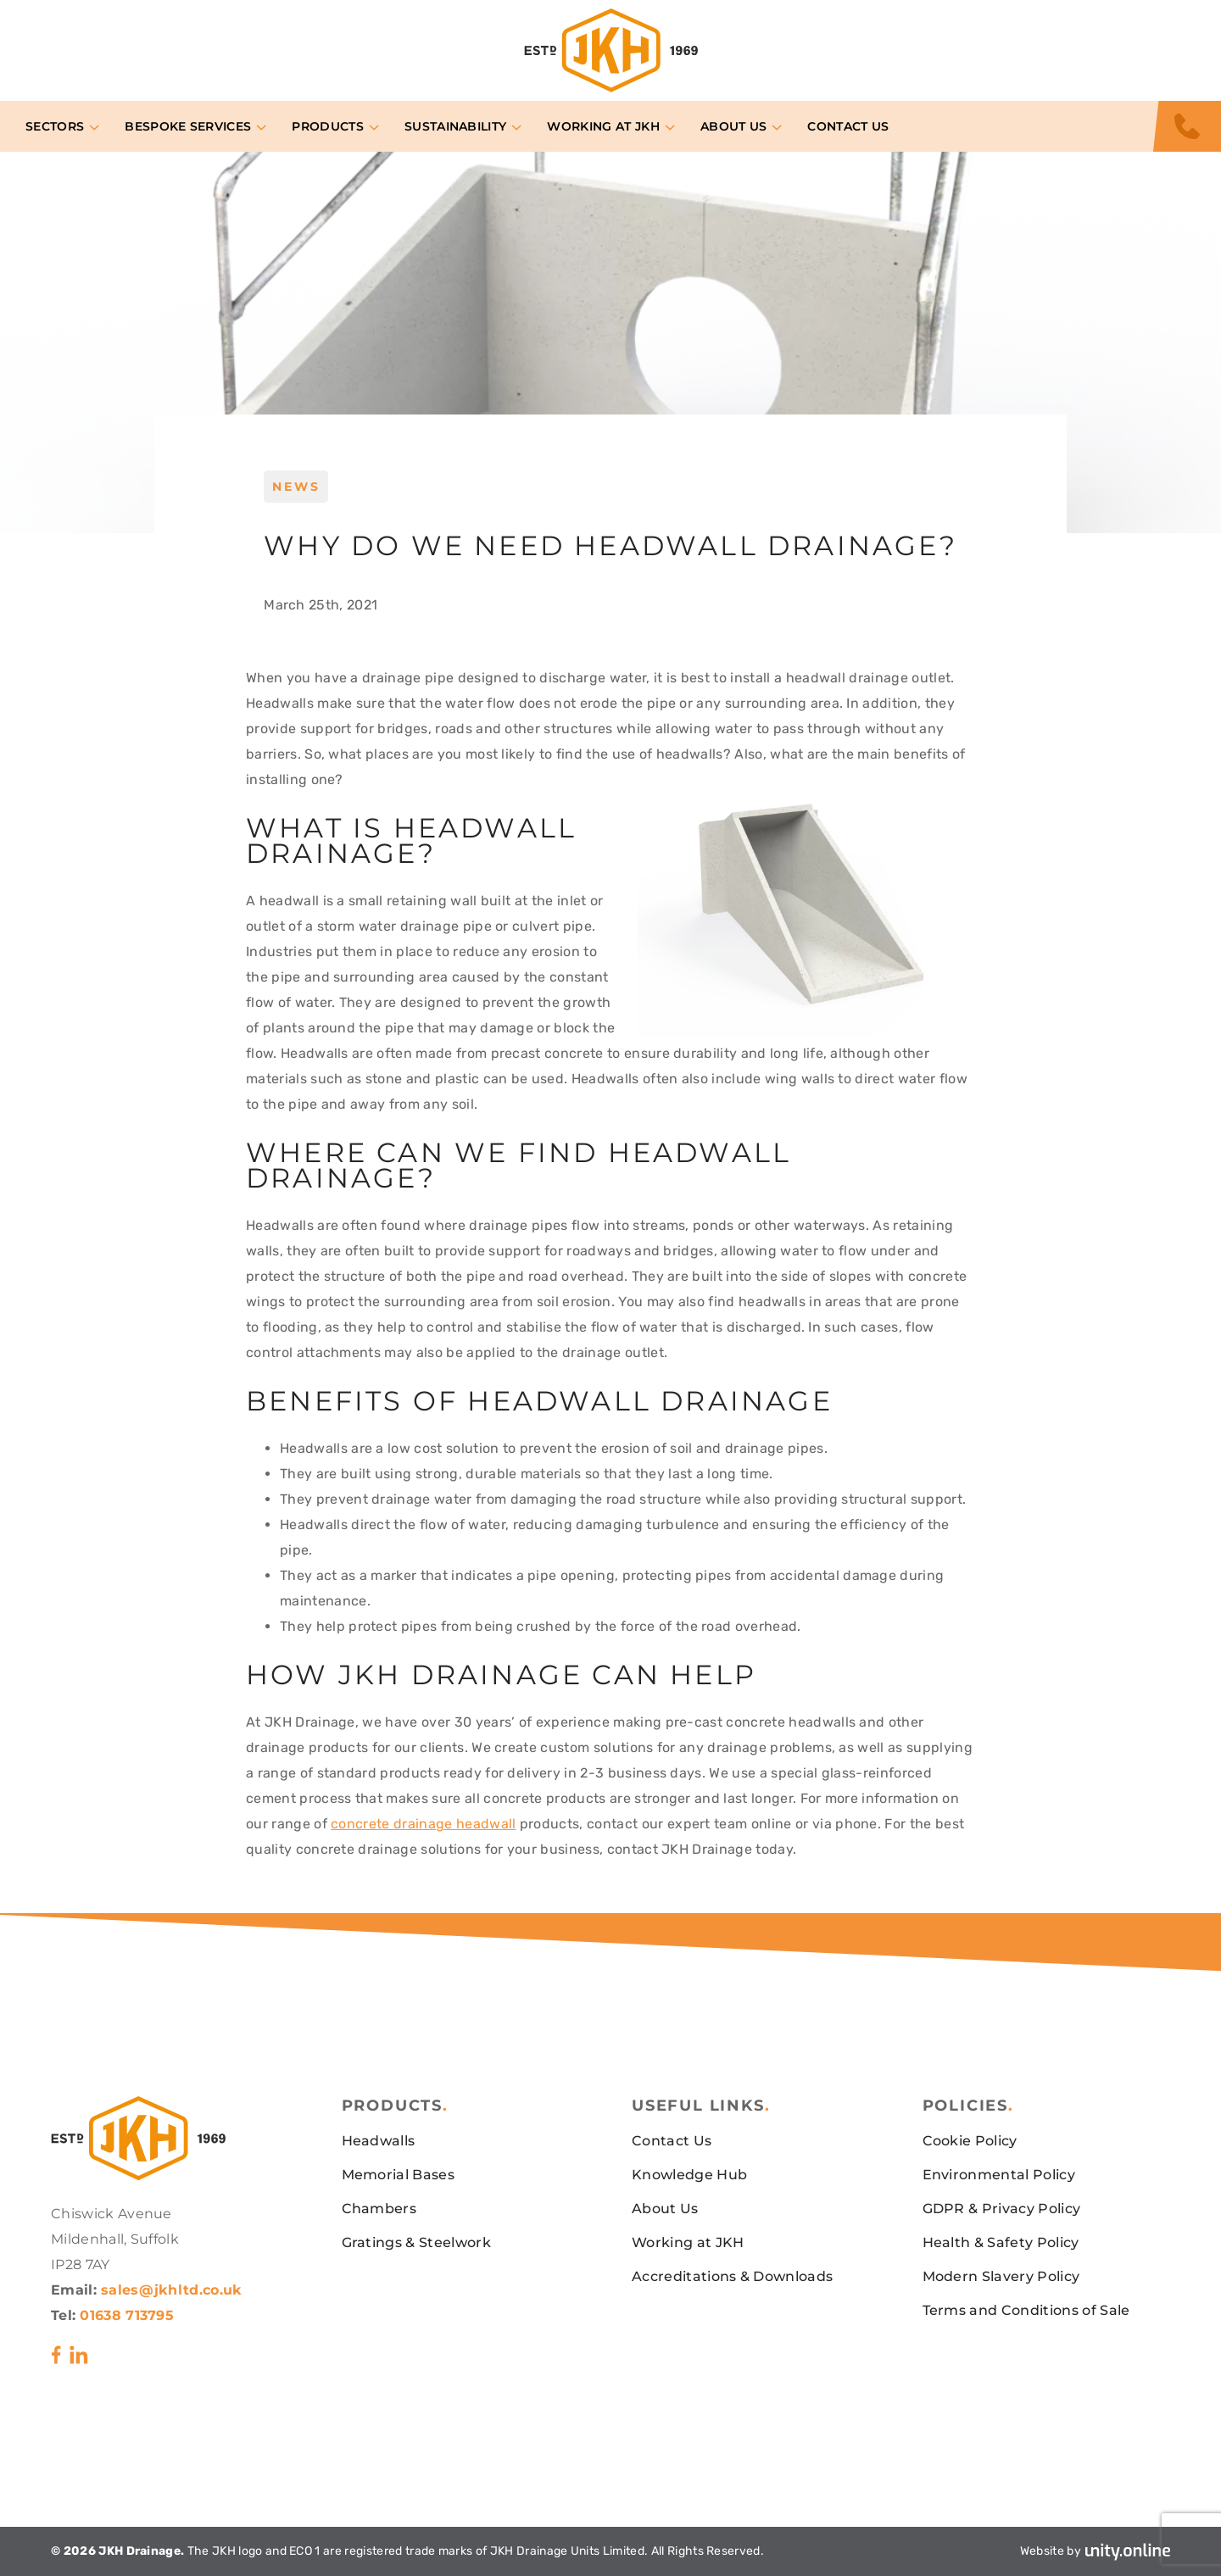 The image size is (1221, 2576). What do you see at coordinates (733, 126) in the screenshot?
I see `About Us` at bounding box center [733, 126].